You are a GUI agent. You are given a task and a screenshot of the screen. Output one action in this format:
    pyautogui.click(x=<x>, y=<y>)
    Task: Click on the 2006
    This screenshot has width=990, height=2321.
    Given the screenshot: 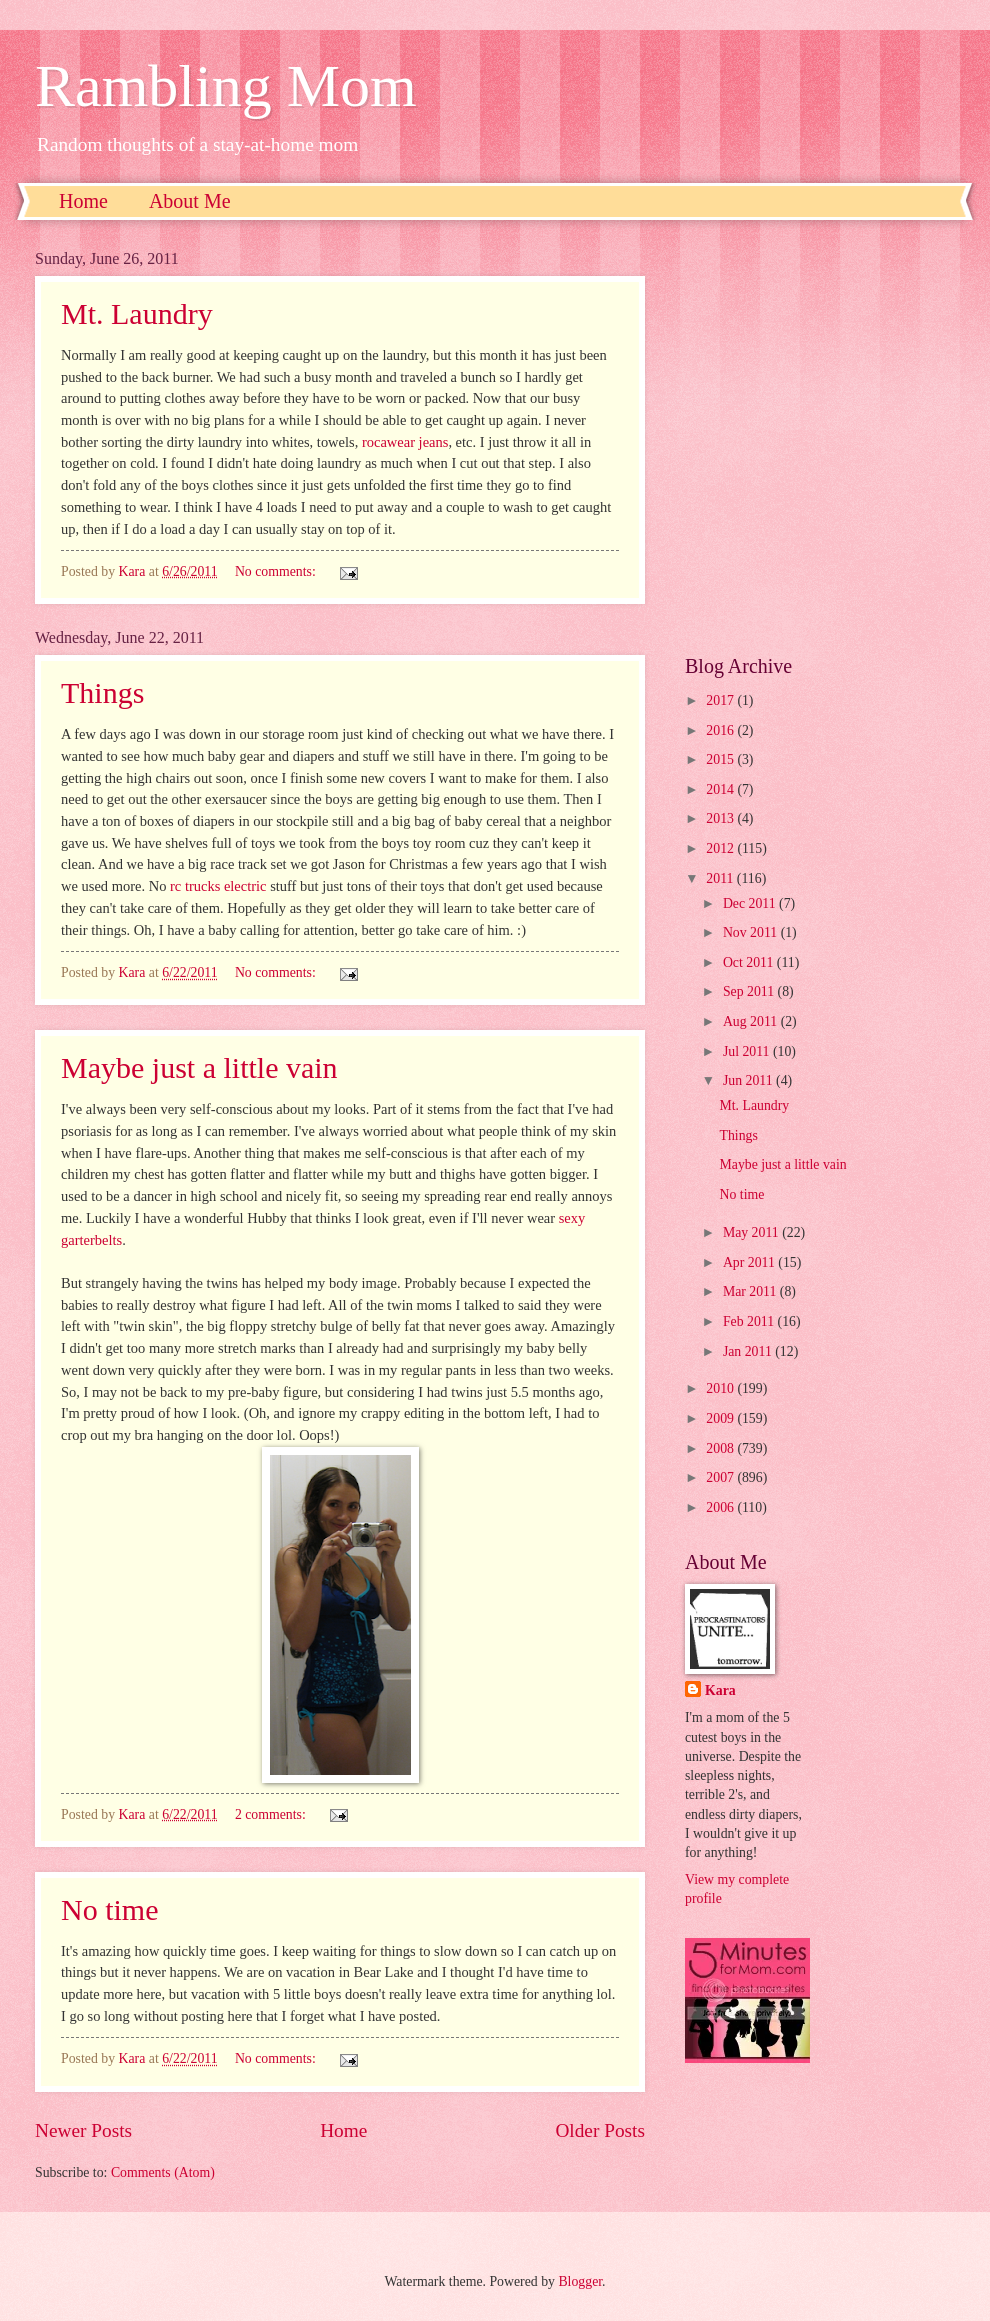 What is the action you would take?
    pyautogui.click(x=721, y=1507)
    